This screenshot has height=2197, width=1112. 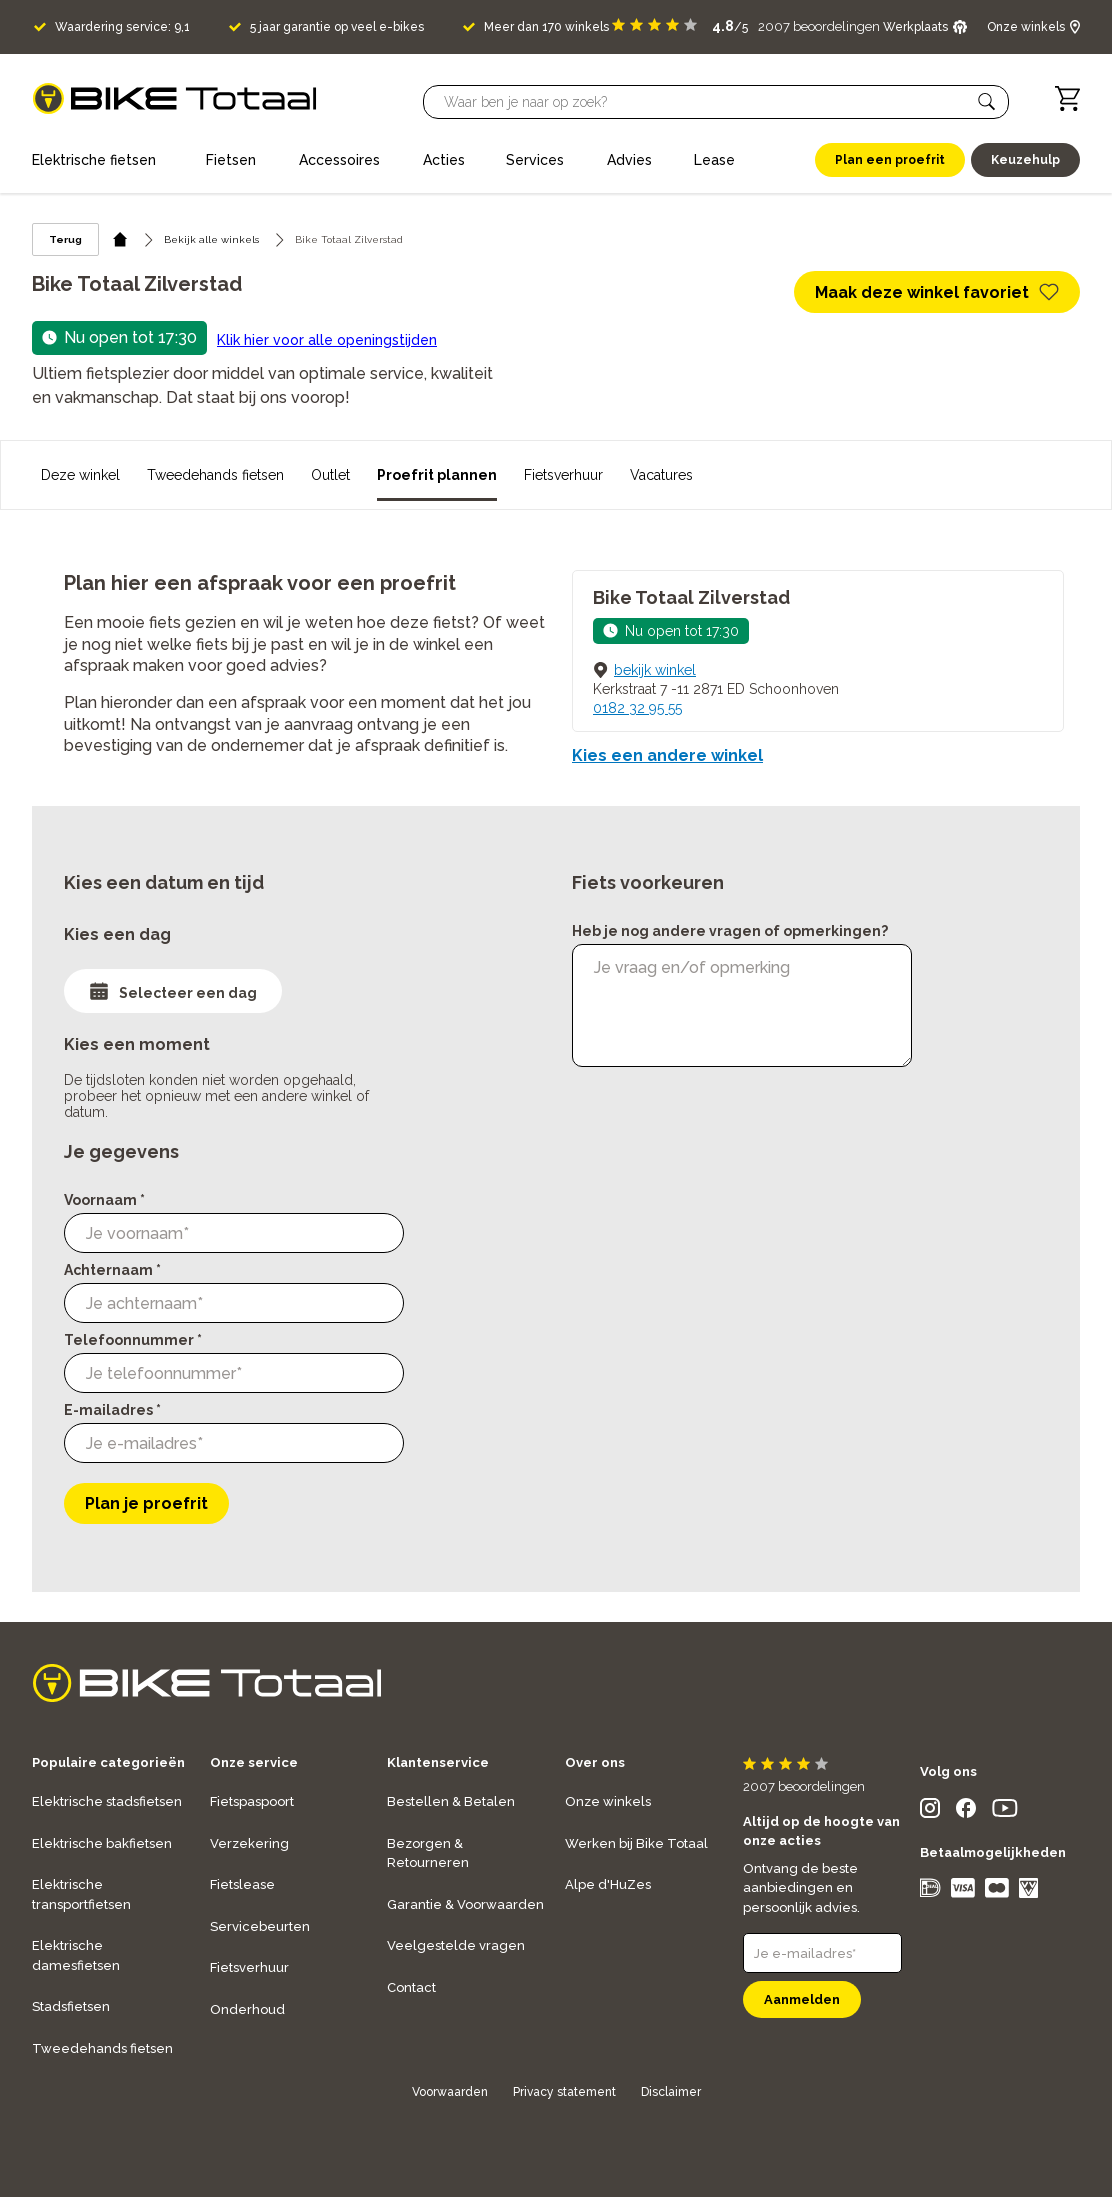 I want to click on Contact, so click(x=411, y=1987).